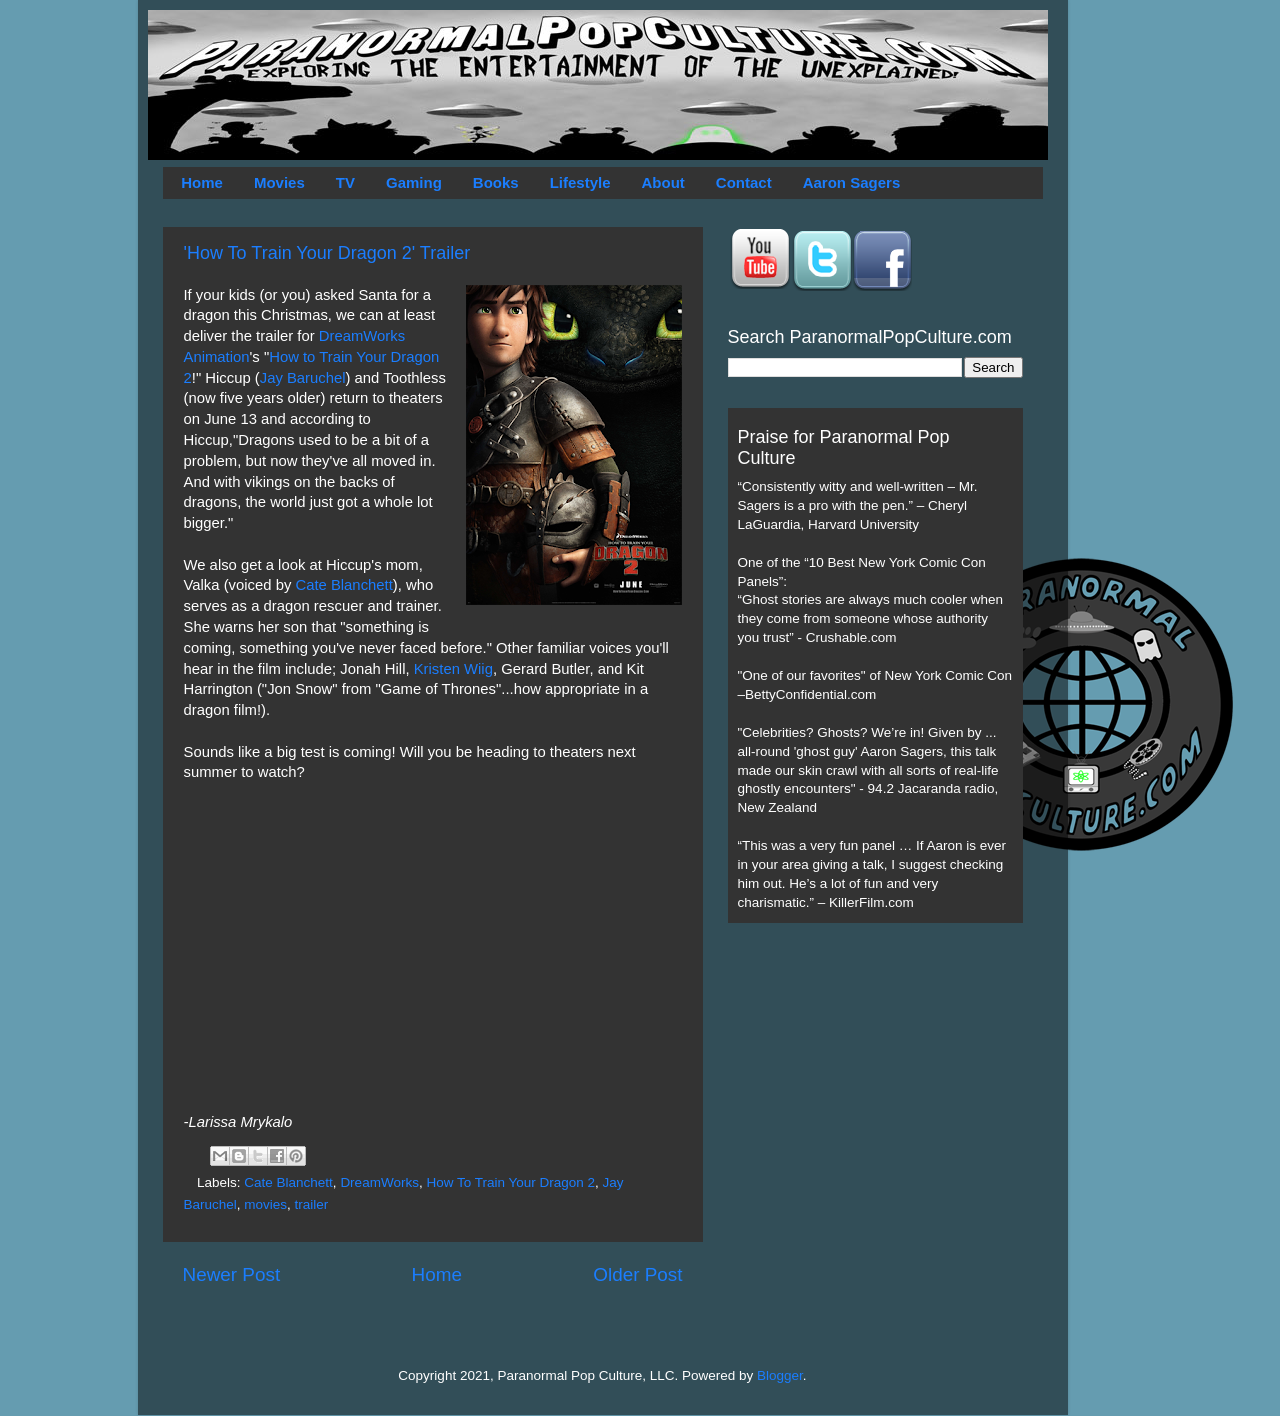 Image resolution: width=1280 pixels, height=1416 pixels. What do you see at coordinates (496, 182) in the screenshot?
I see `Books` at bounding box center [496, 182].